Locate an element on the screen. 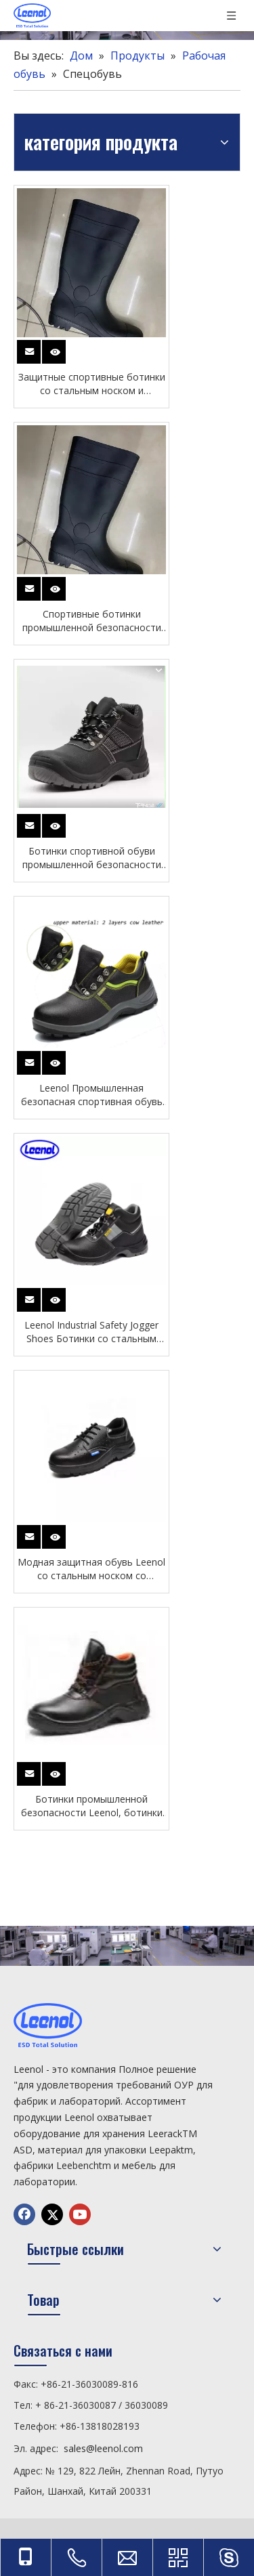 This screenshot has width=254, height=2576. Ботинки промышленной безопасности Leenol, ботинки со стальным носком для мужчин is located at coordinates (92, 1806).